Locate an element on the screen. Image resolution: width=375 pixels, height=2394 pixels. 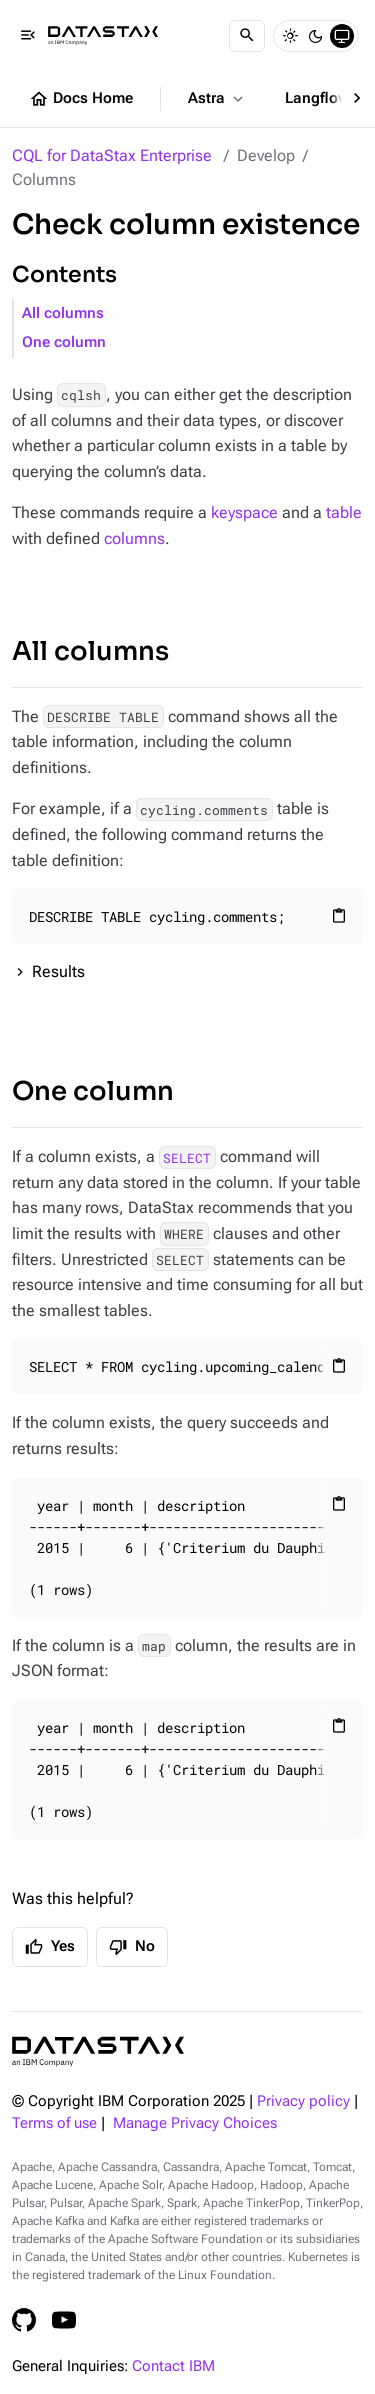
Terms of use is located at coordinates (54, 2123).